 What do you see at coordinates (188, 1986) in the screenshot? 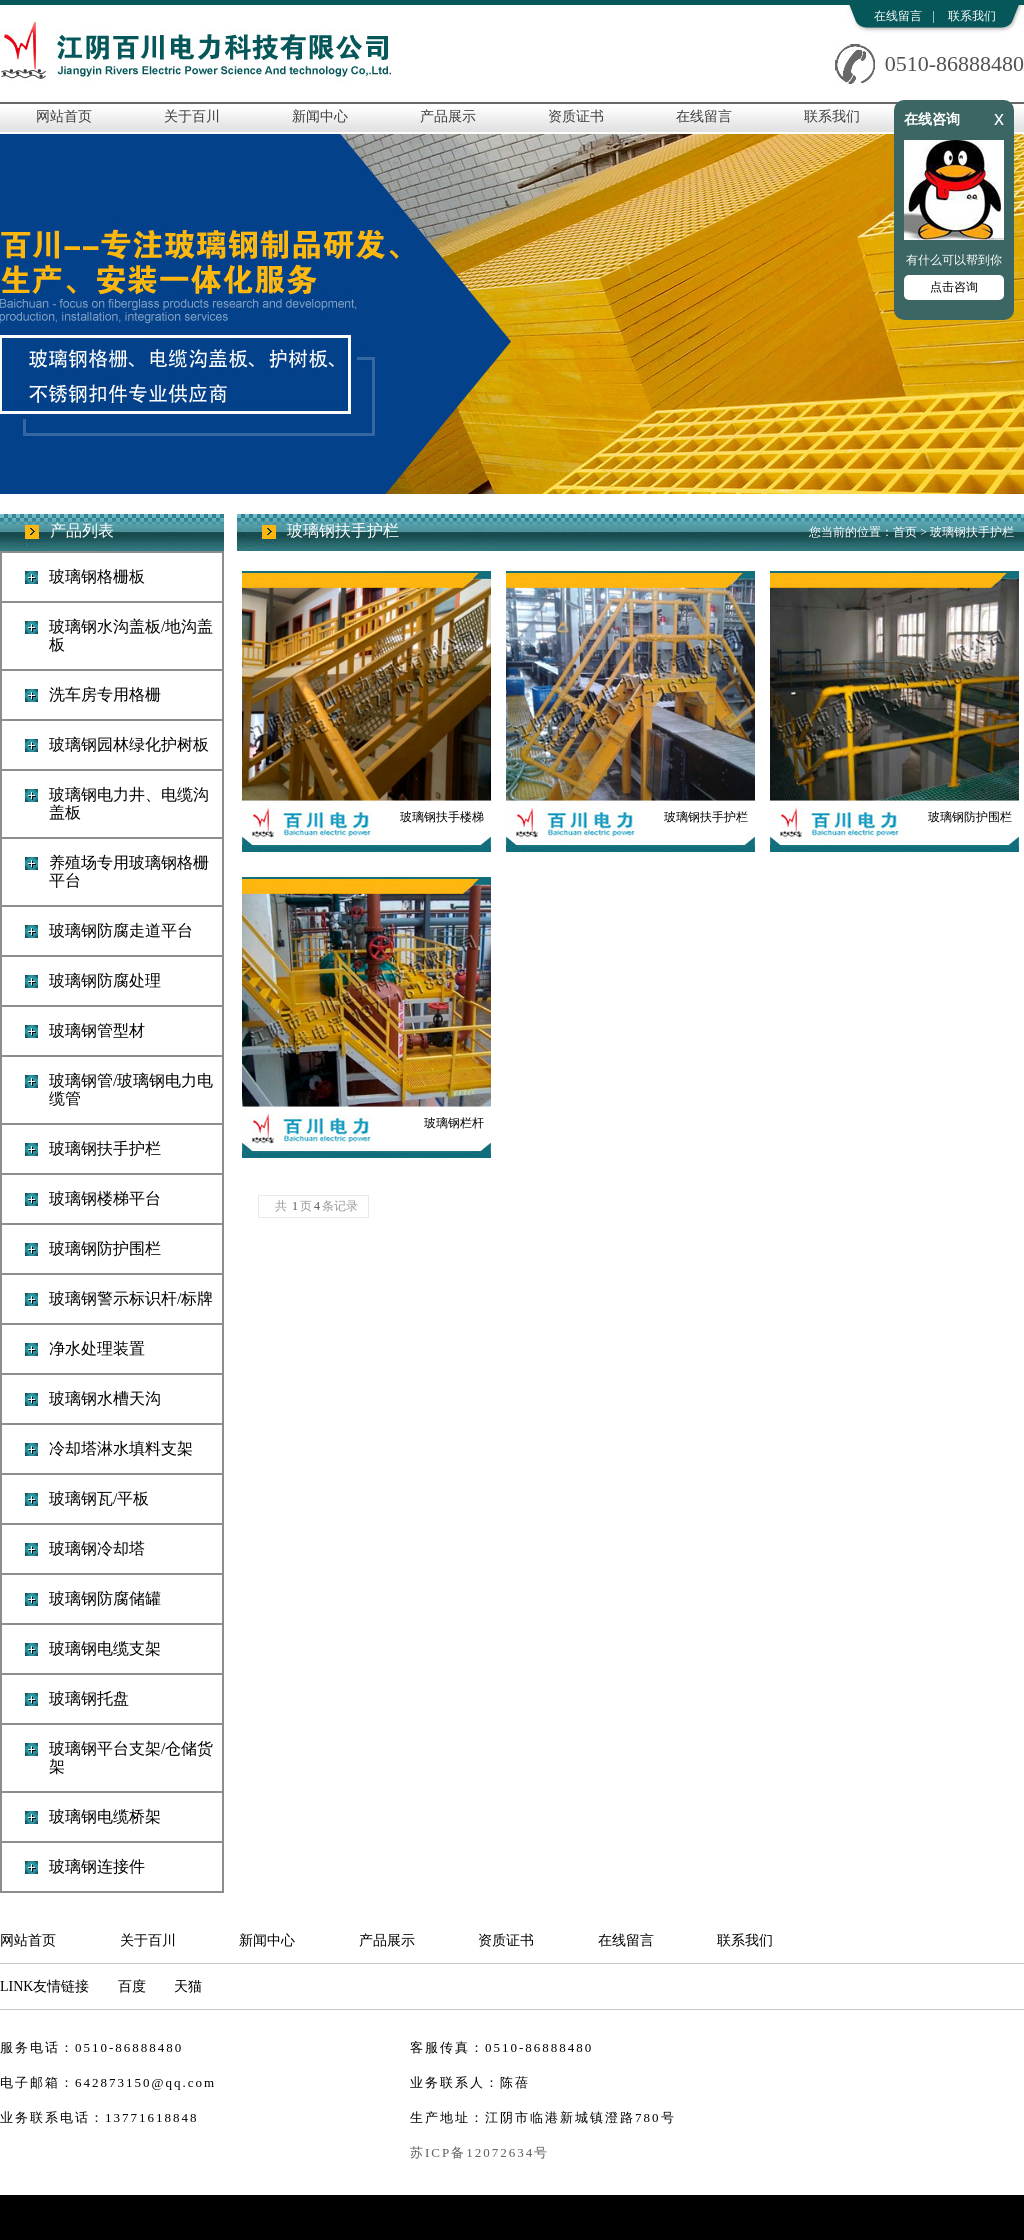
I see `天猫` at bounding box center [188, 1986].